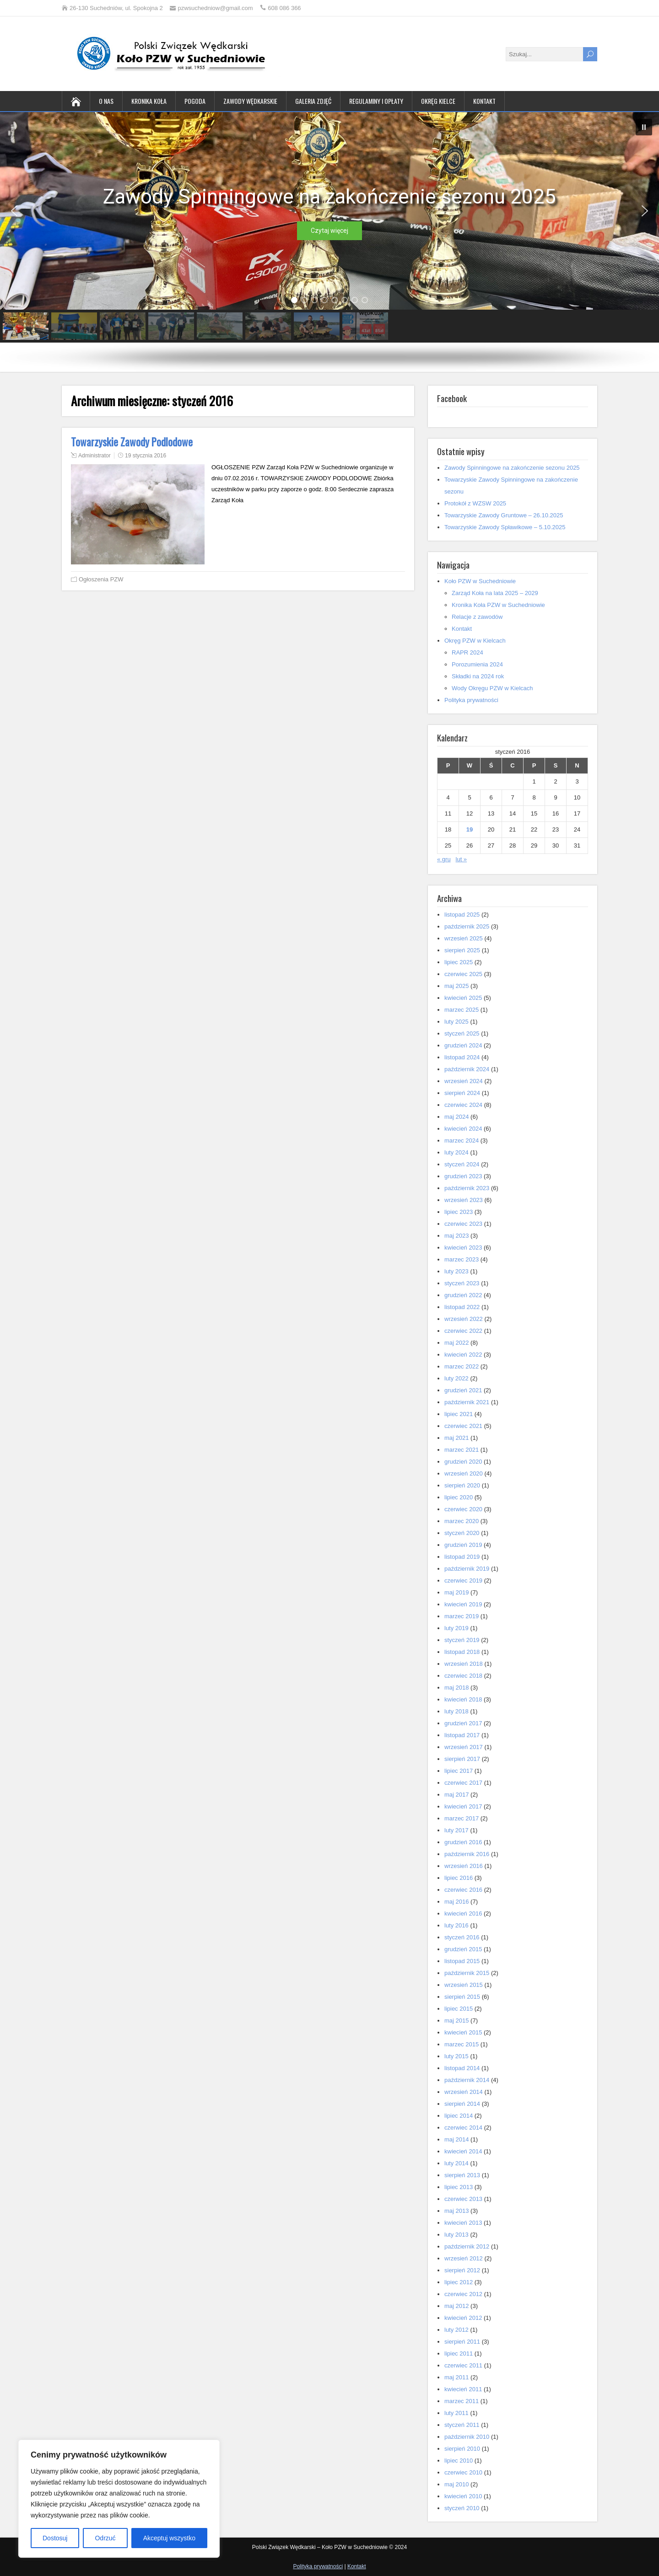 This screenshot has width=659, height=2576. What do you see at coordinates (463, 997) in the screenshot?
I see `kwiecień 2025` at bounding box center [463, 997].